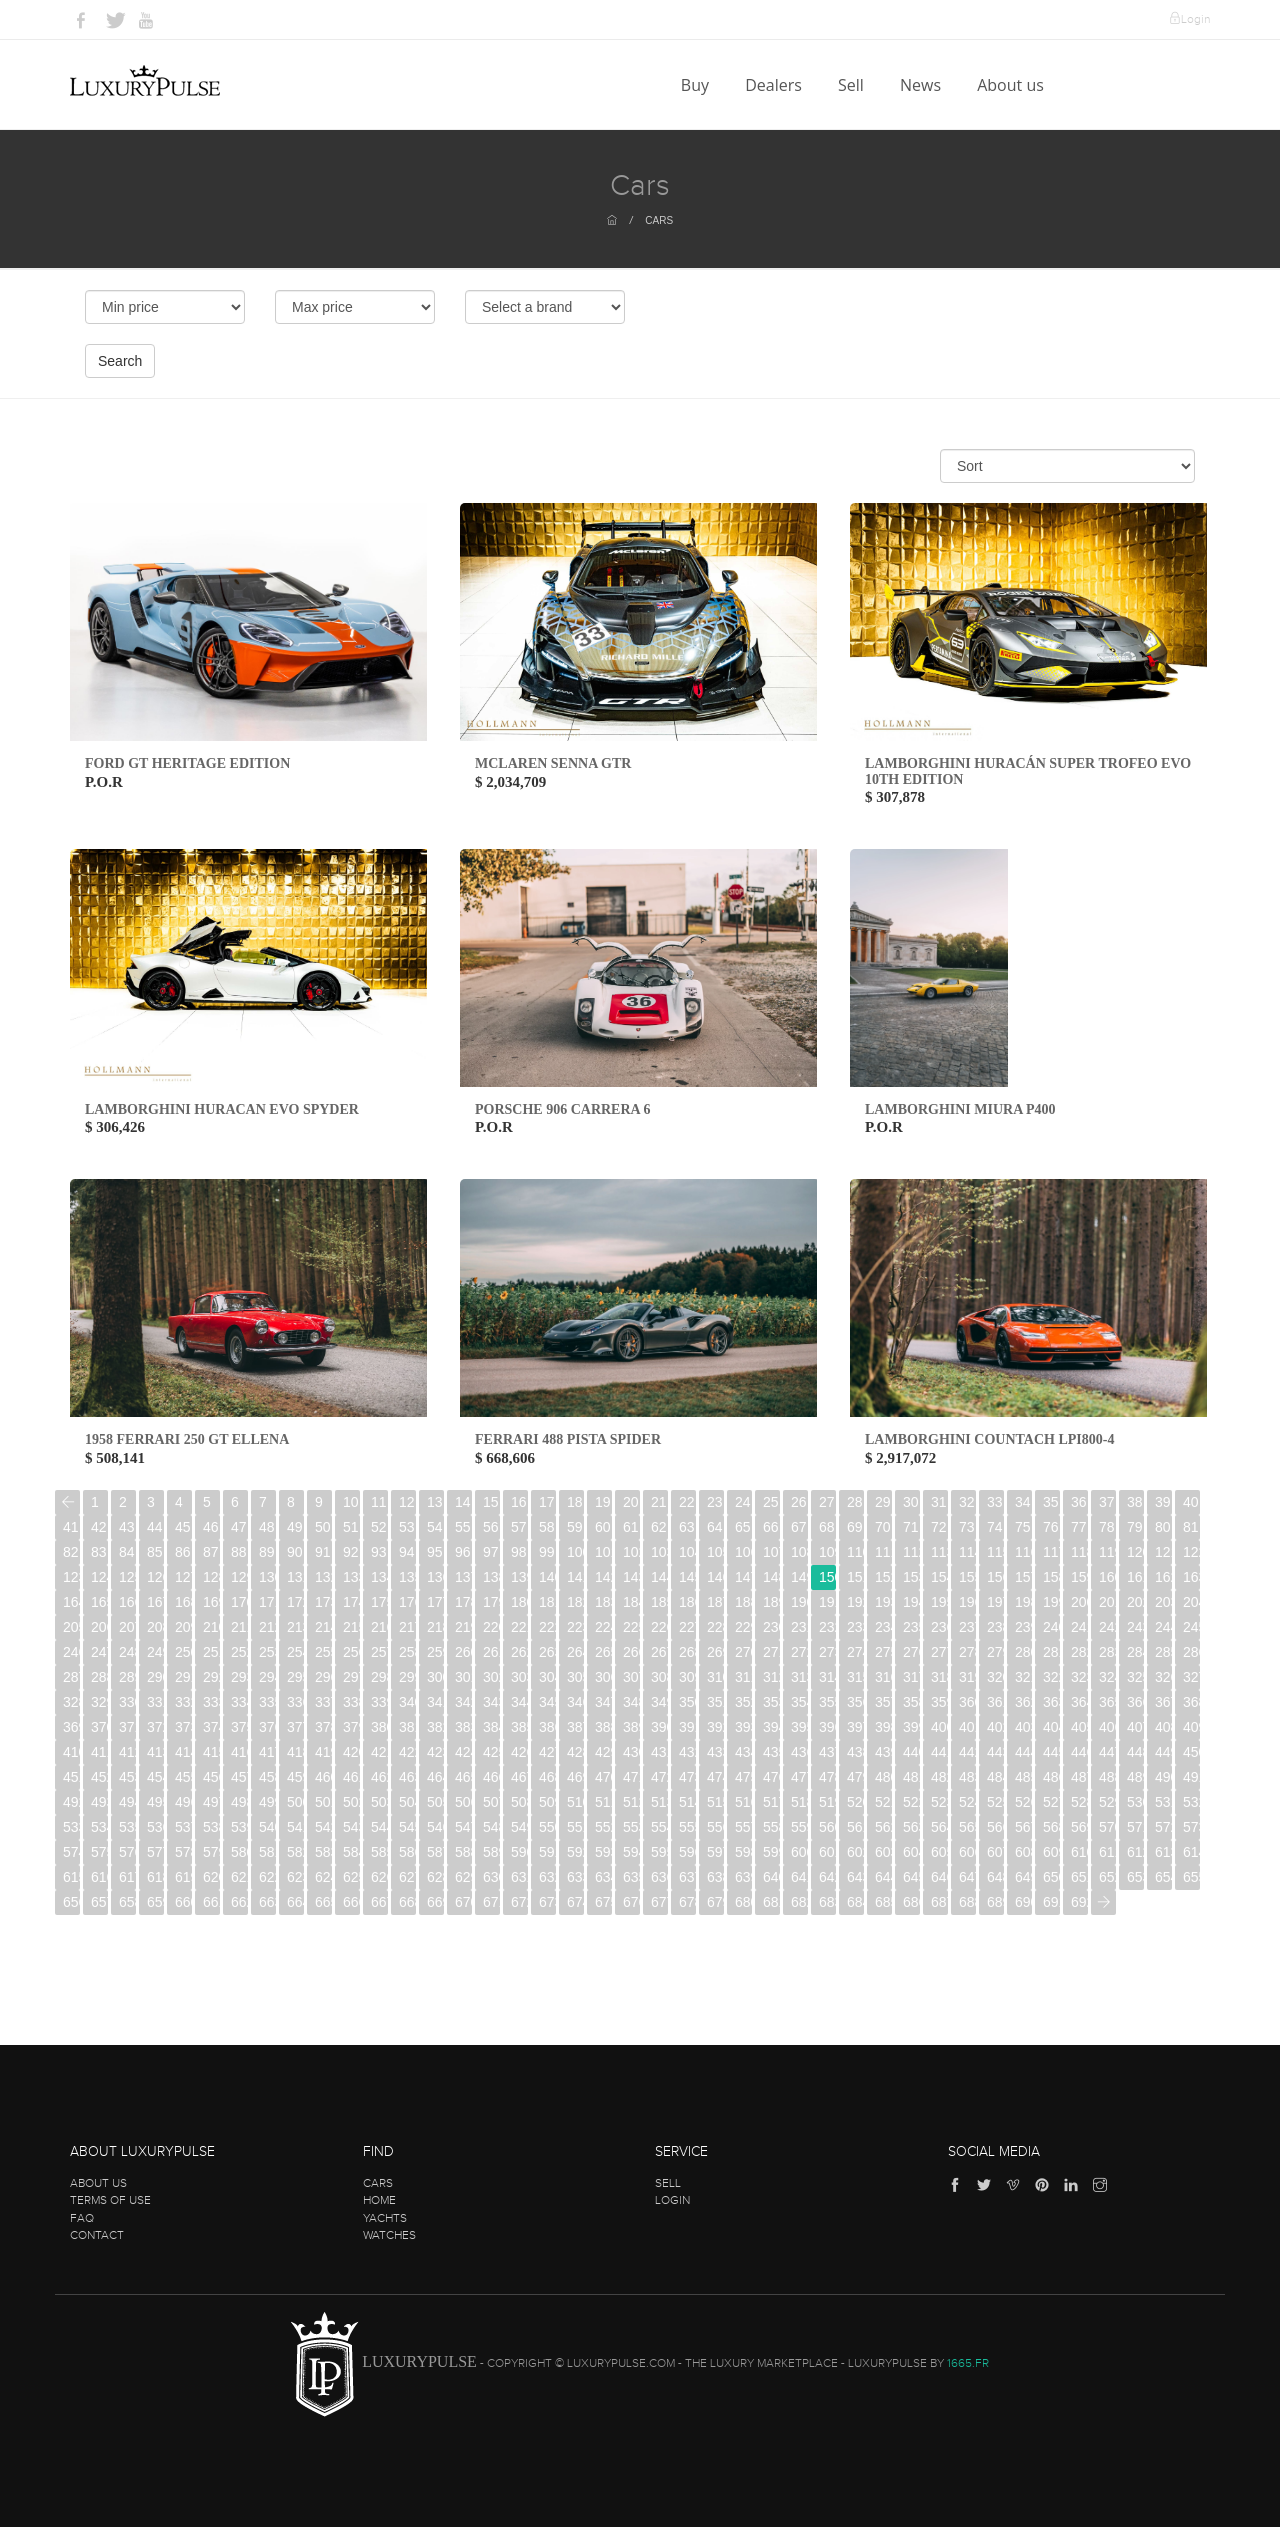 The height and width of the screenshot is (2527, 1280). What do you see at coordinates (323, 1802) in the screenshot?
I see `501` at bounding box center [323, 1802].